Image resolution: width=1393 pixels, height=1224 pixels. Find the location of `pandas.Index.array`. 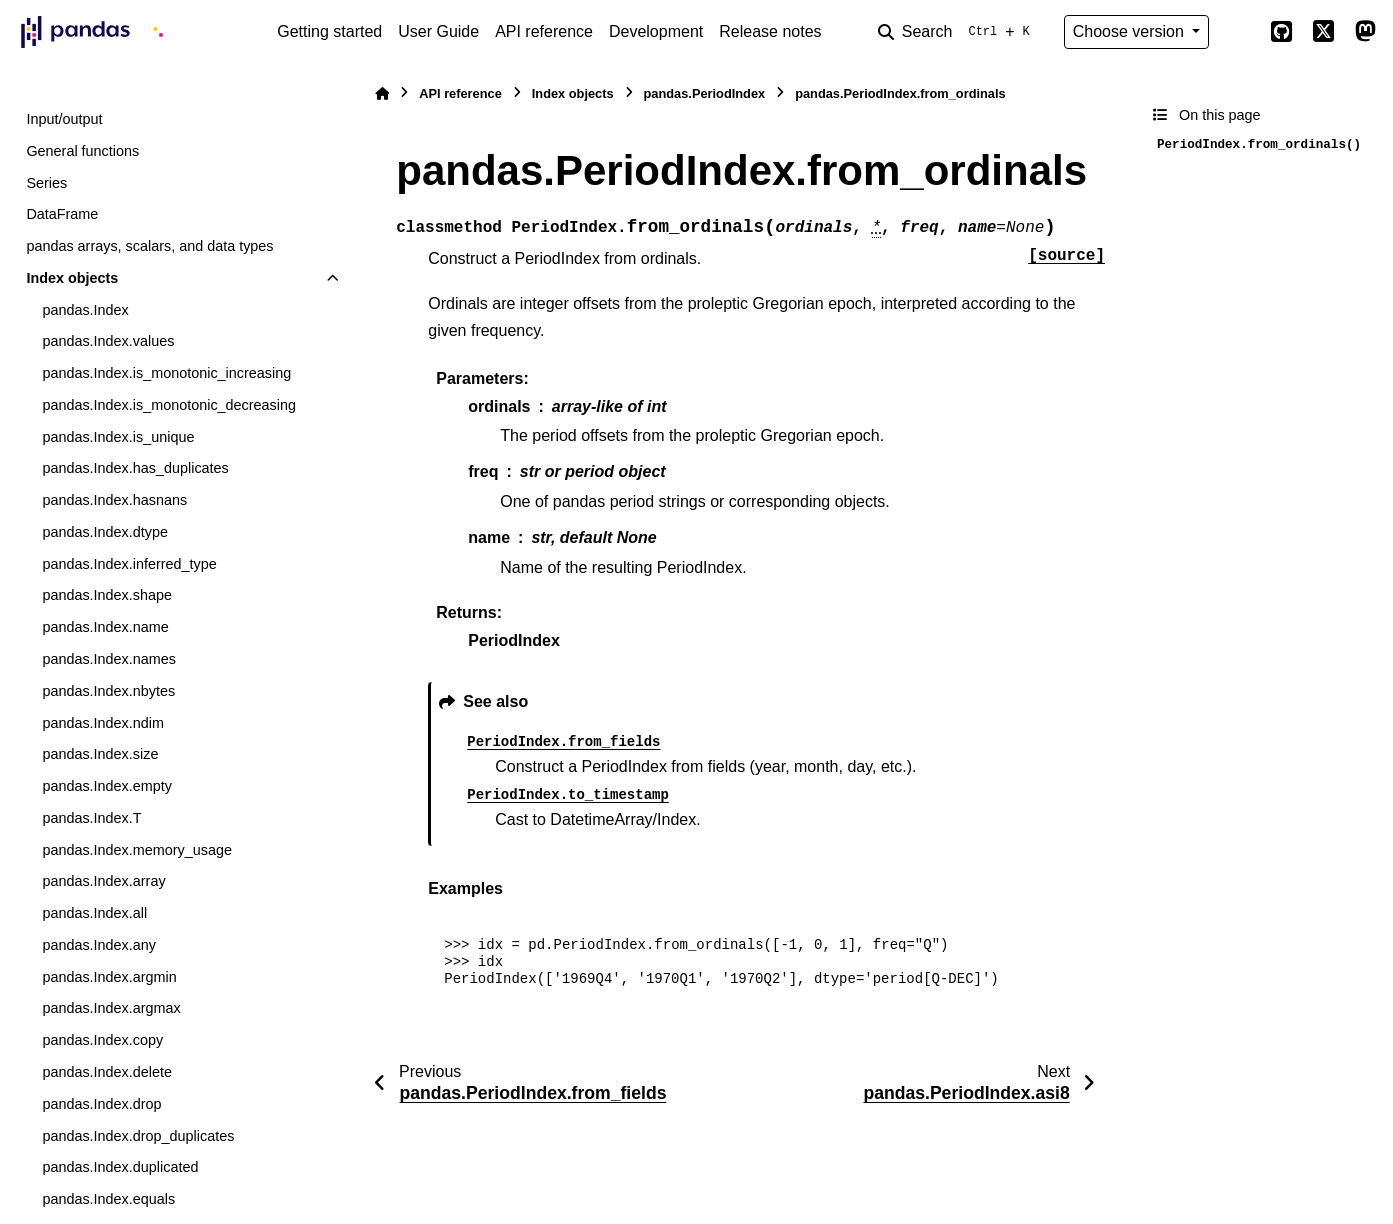

pandas.Index.array is located at coordinates (103, 881).